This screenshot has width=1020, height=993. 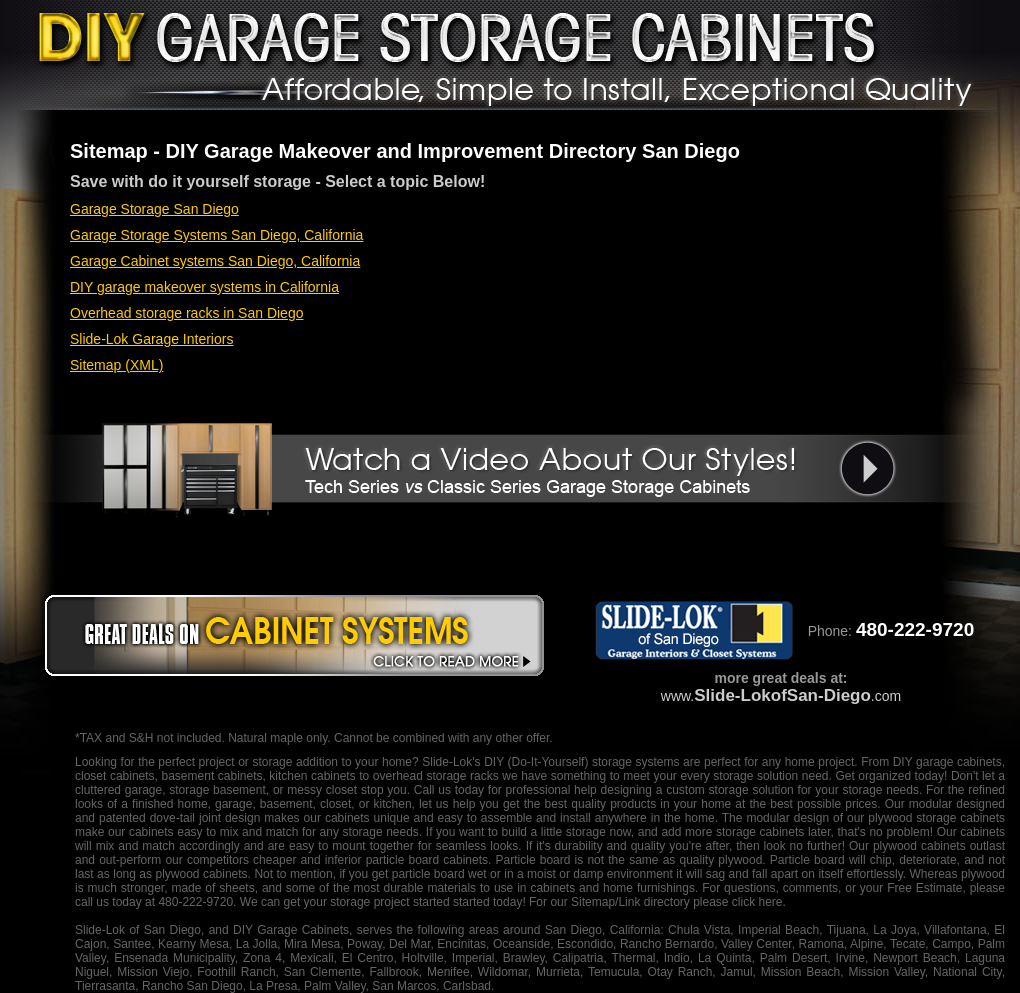 What do you see at coordinates (186, 313) in the screenshot?
I see `Overhead storage racks in San Diego` at bounding box center [186, 313].